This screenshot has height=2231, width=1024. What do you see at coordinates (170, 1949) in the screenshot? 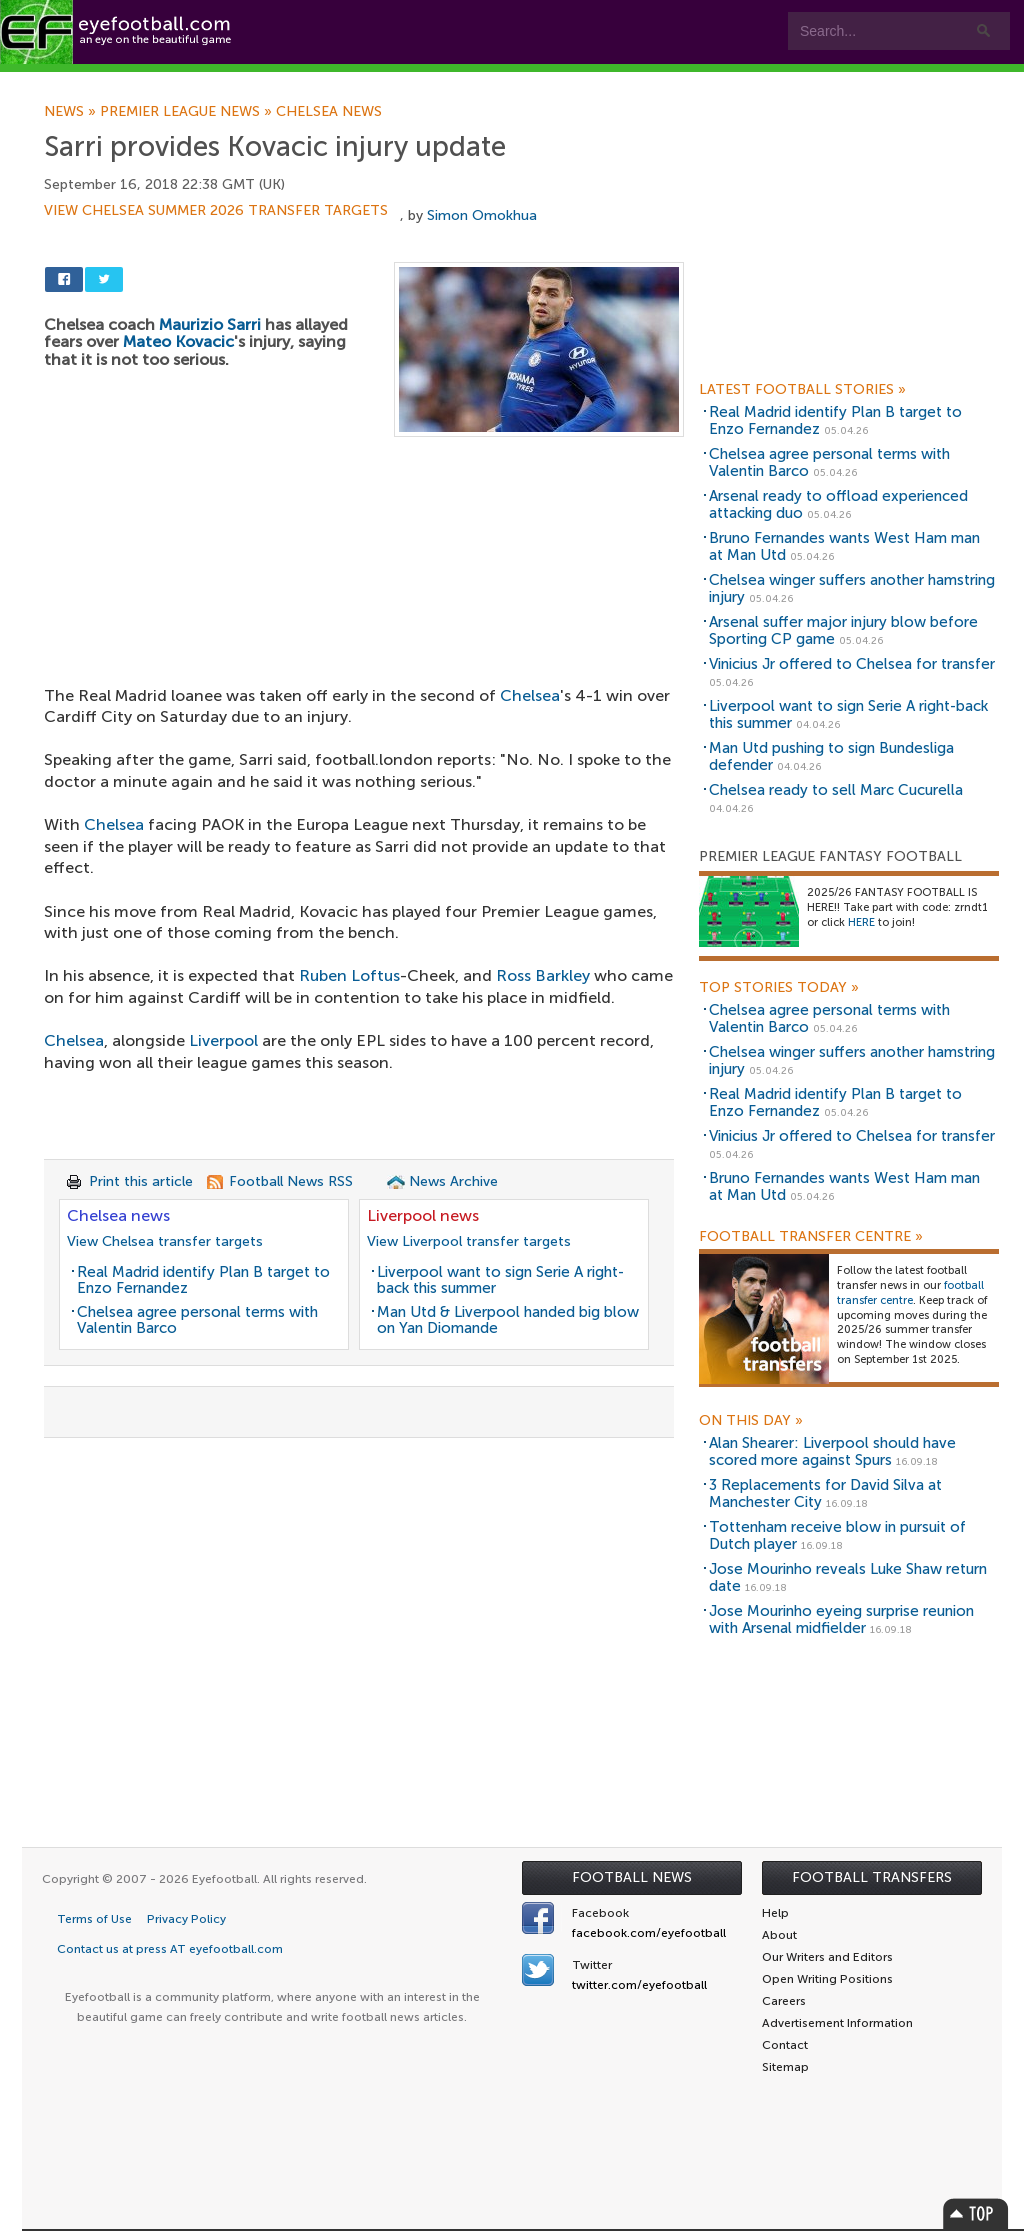
I see `Contact us at press AT eyefootball.com` at bounding box center [170, 1949].